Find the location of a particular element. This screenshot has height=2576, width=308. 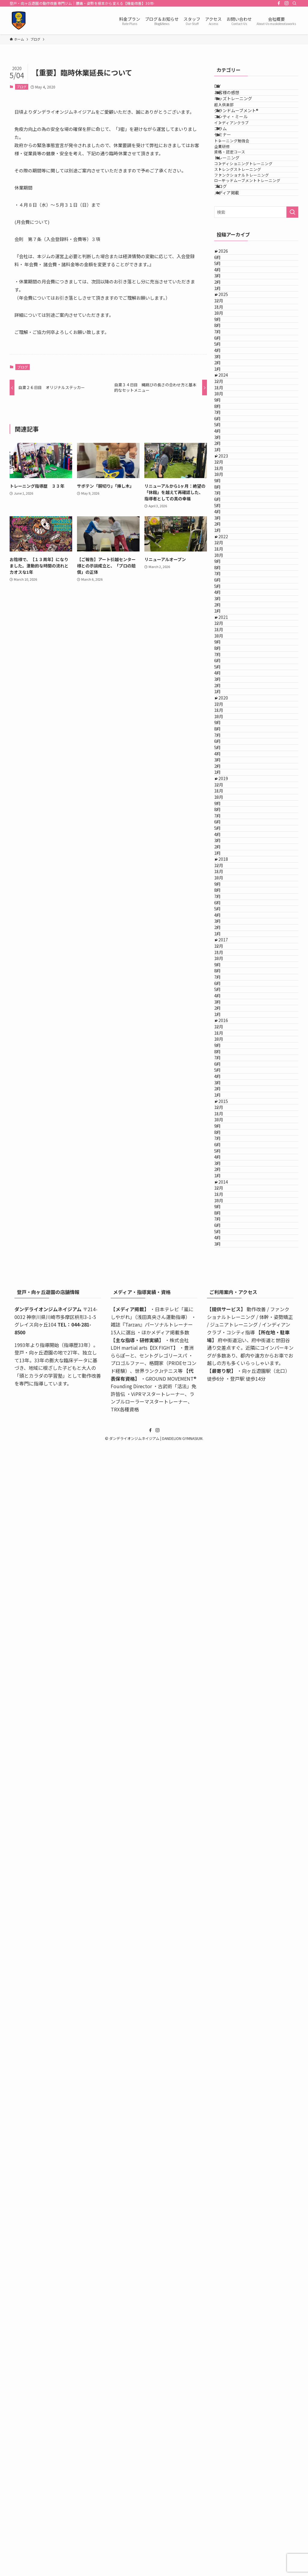

企業研修 is located at coordinates (231, 210).